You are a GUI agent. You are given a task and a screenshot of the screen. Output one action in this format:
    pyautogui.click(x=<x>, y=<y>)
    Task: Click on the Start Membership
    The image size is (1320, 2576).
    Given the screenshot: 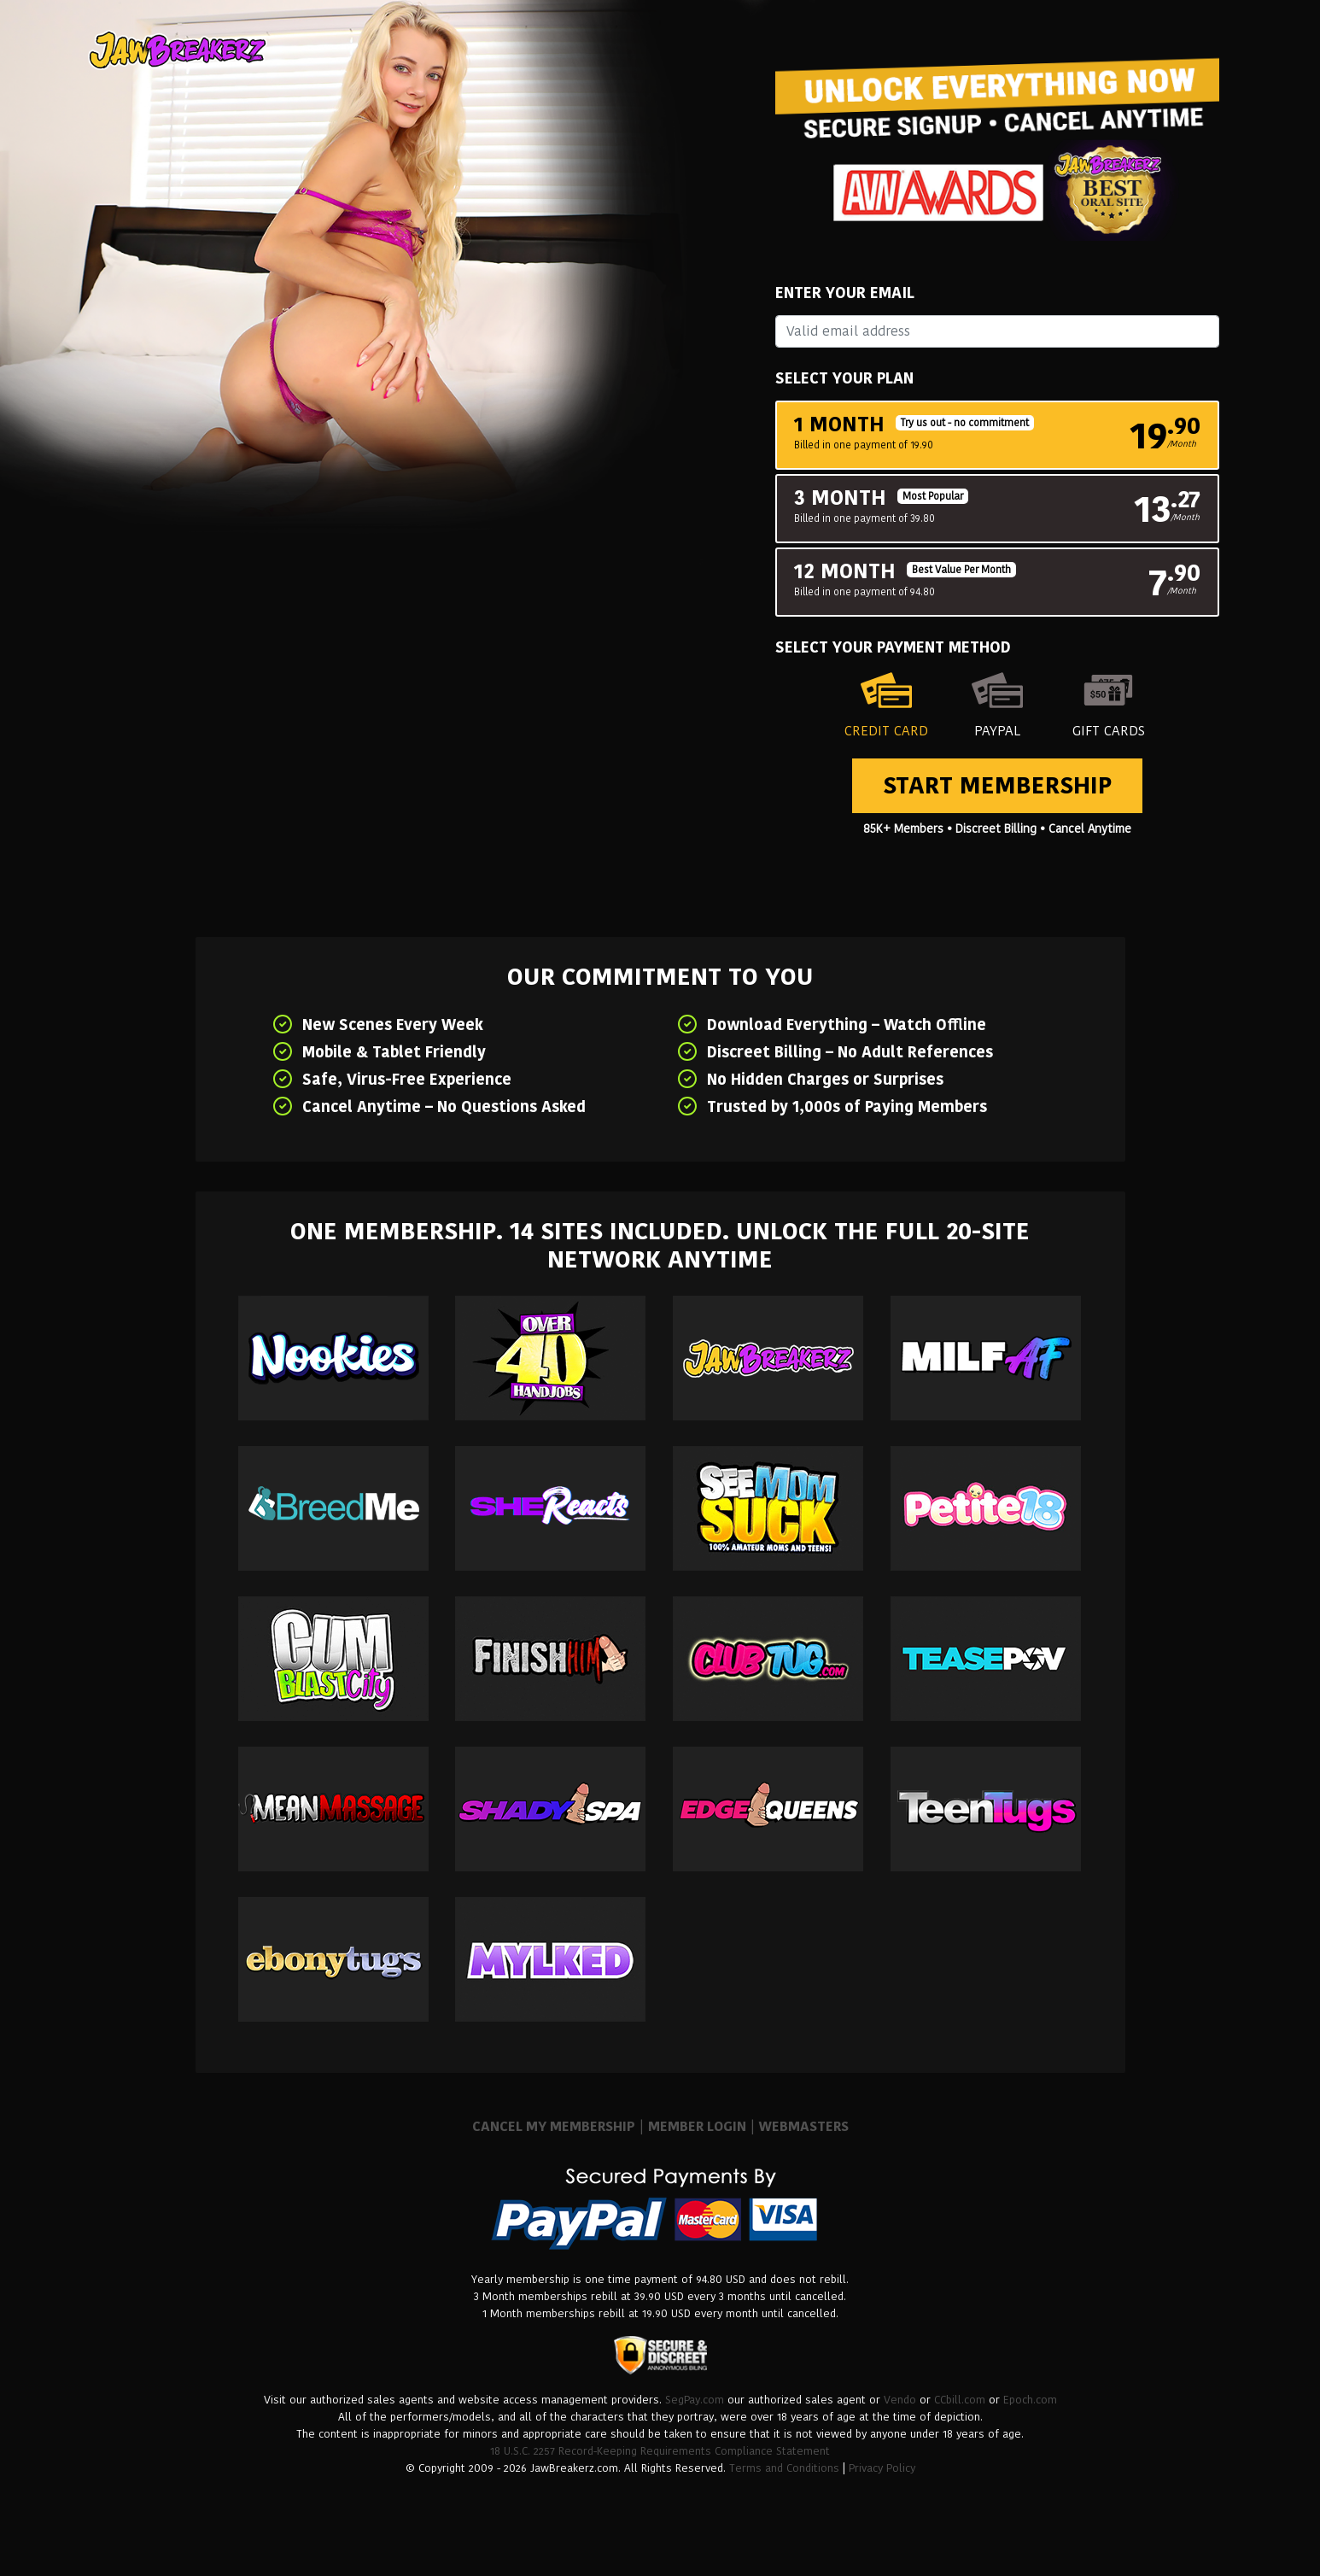 What is the action you would take?
    pyautogui.click(x=997, y=785)
    